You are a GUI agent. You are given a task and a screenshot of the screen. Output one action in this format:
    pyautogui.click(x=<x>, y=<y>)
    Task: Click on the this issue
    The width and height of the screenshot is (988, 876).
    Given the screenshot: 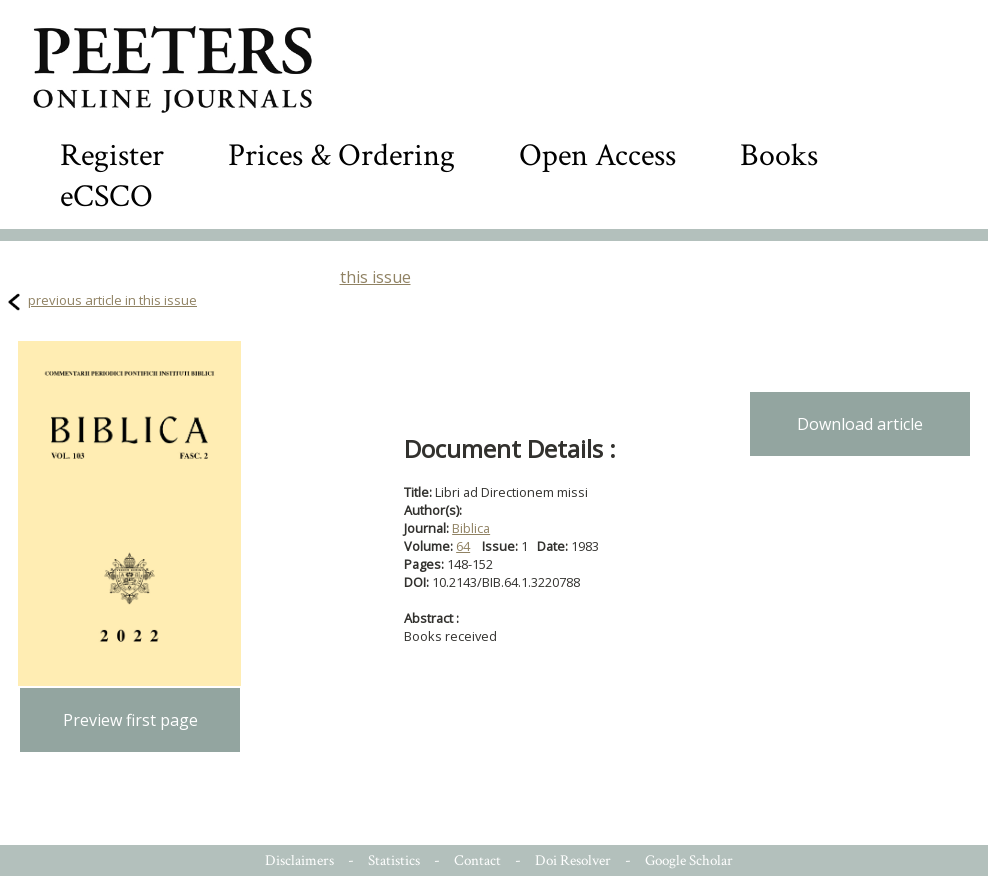 What is the action you would take?
    pyautogui.click(x=375, y=277)
    